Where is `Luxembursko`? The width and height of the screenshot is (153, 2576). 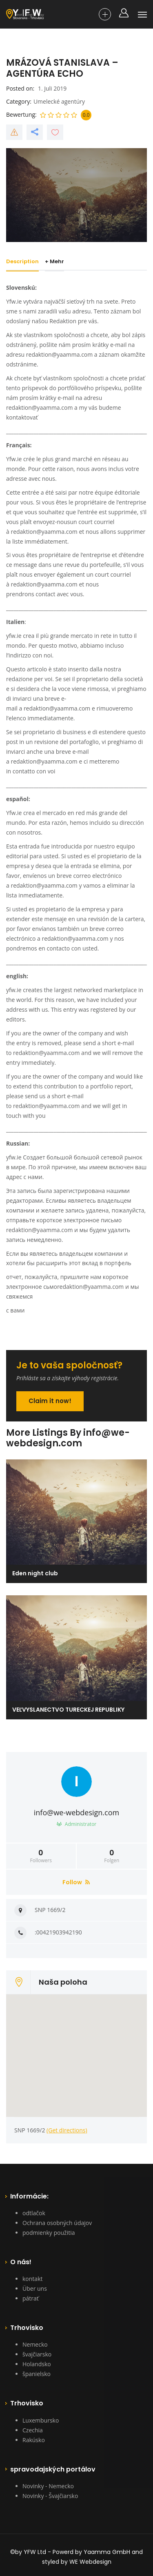 Luxembursko is located at coordinates (40, 2420).